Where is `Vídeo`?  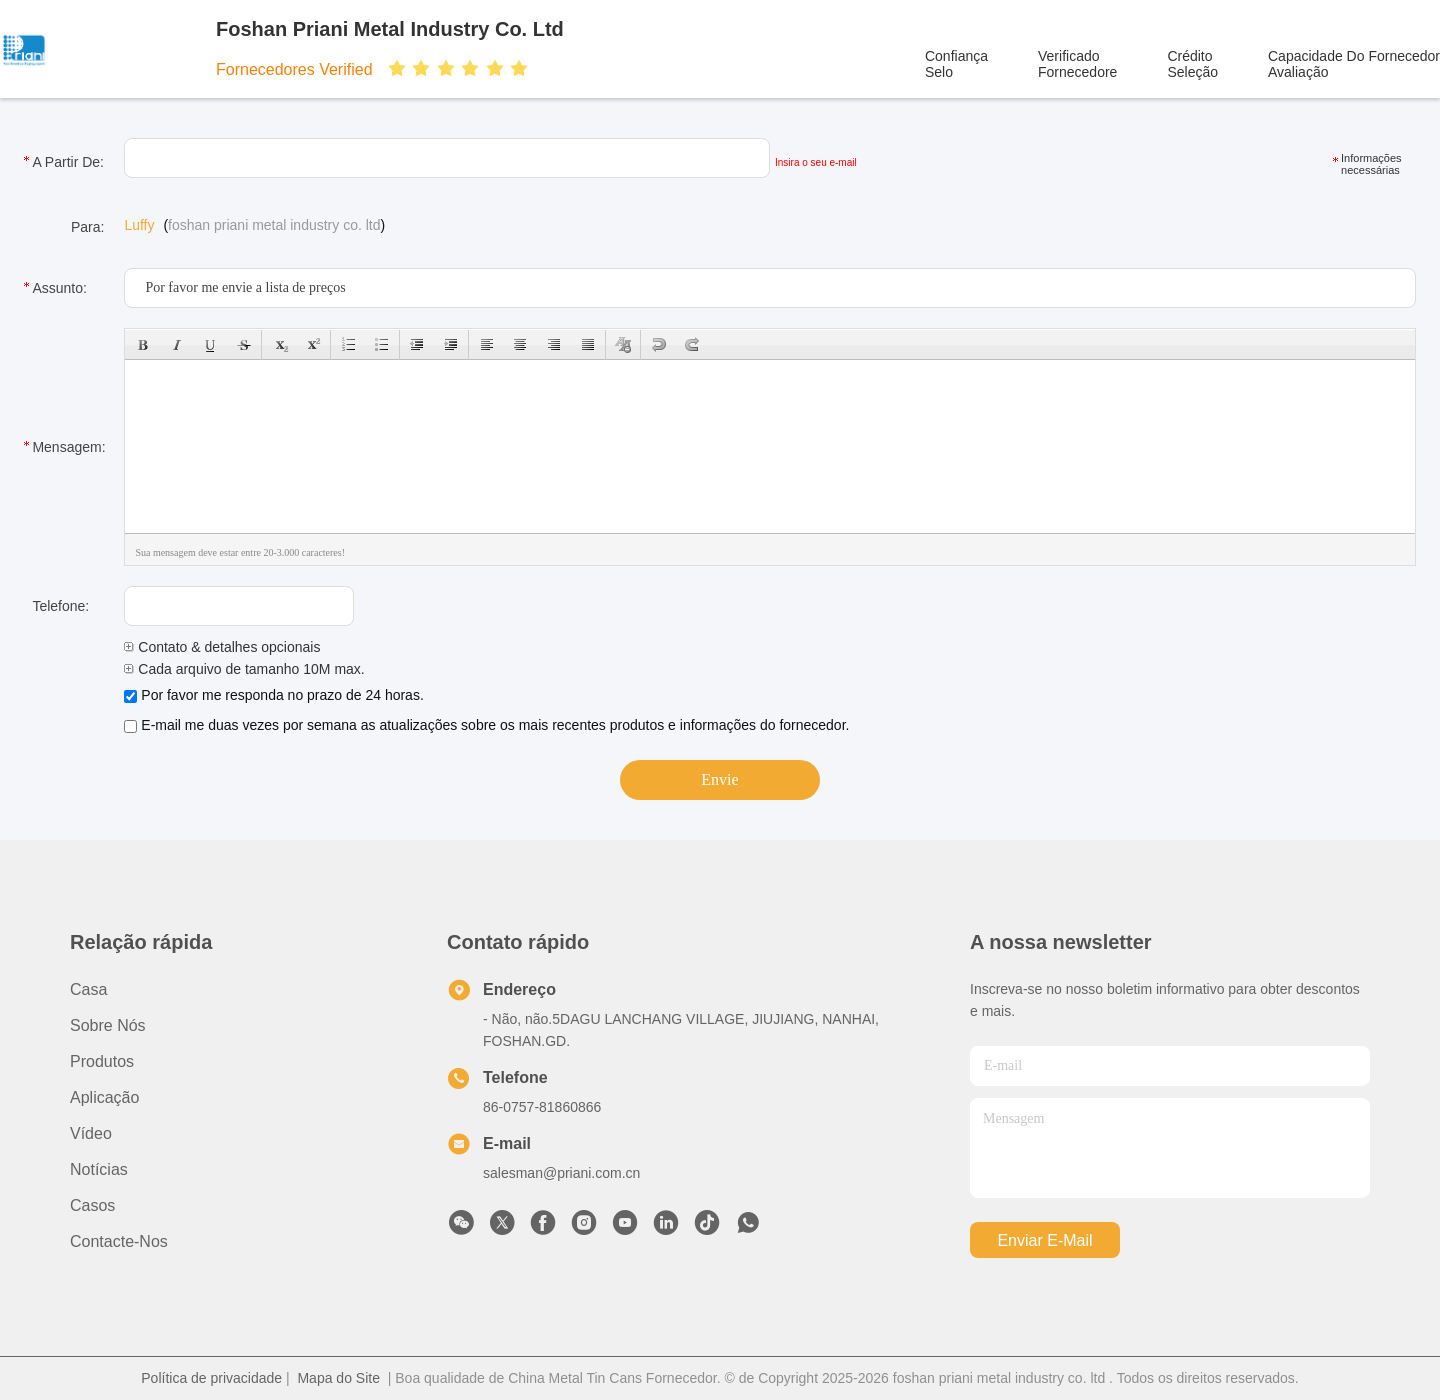
Vídeo is located at coordinates (91, 1133).